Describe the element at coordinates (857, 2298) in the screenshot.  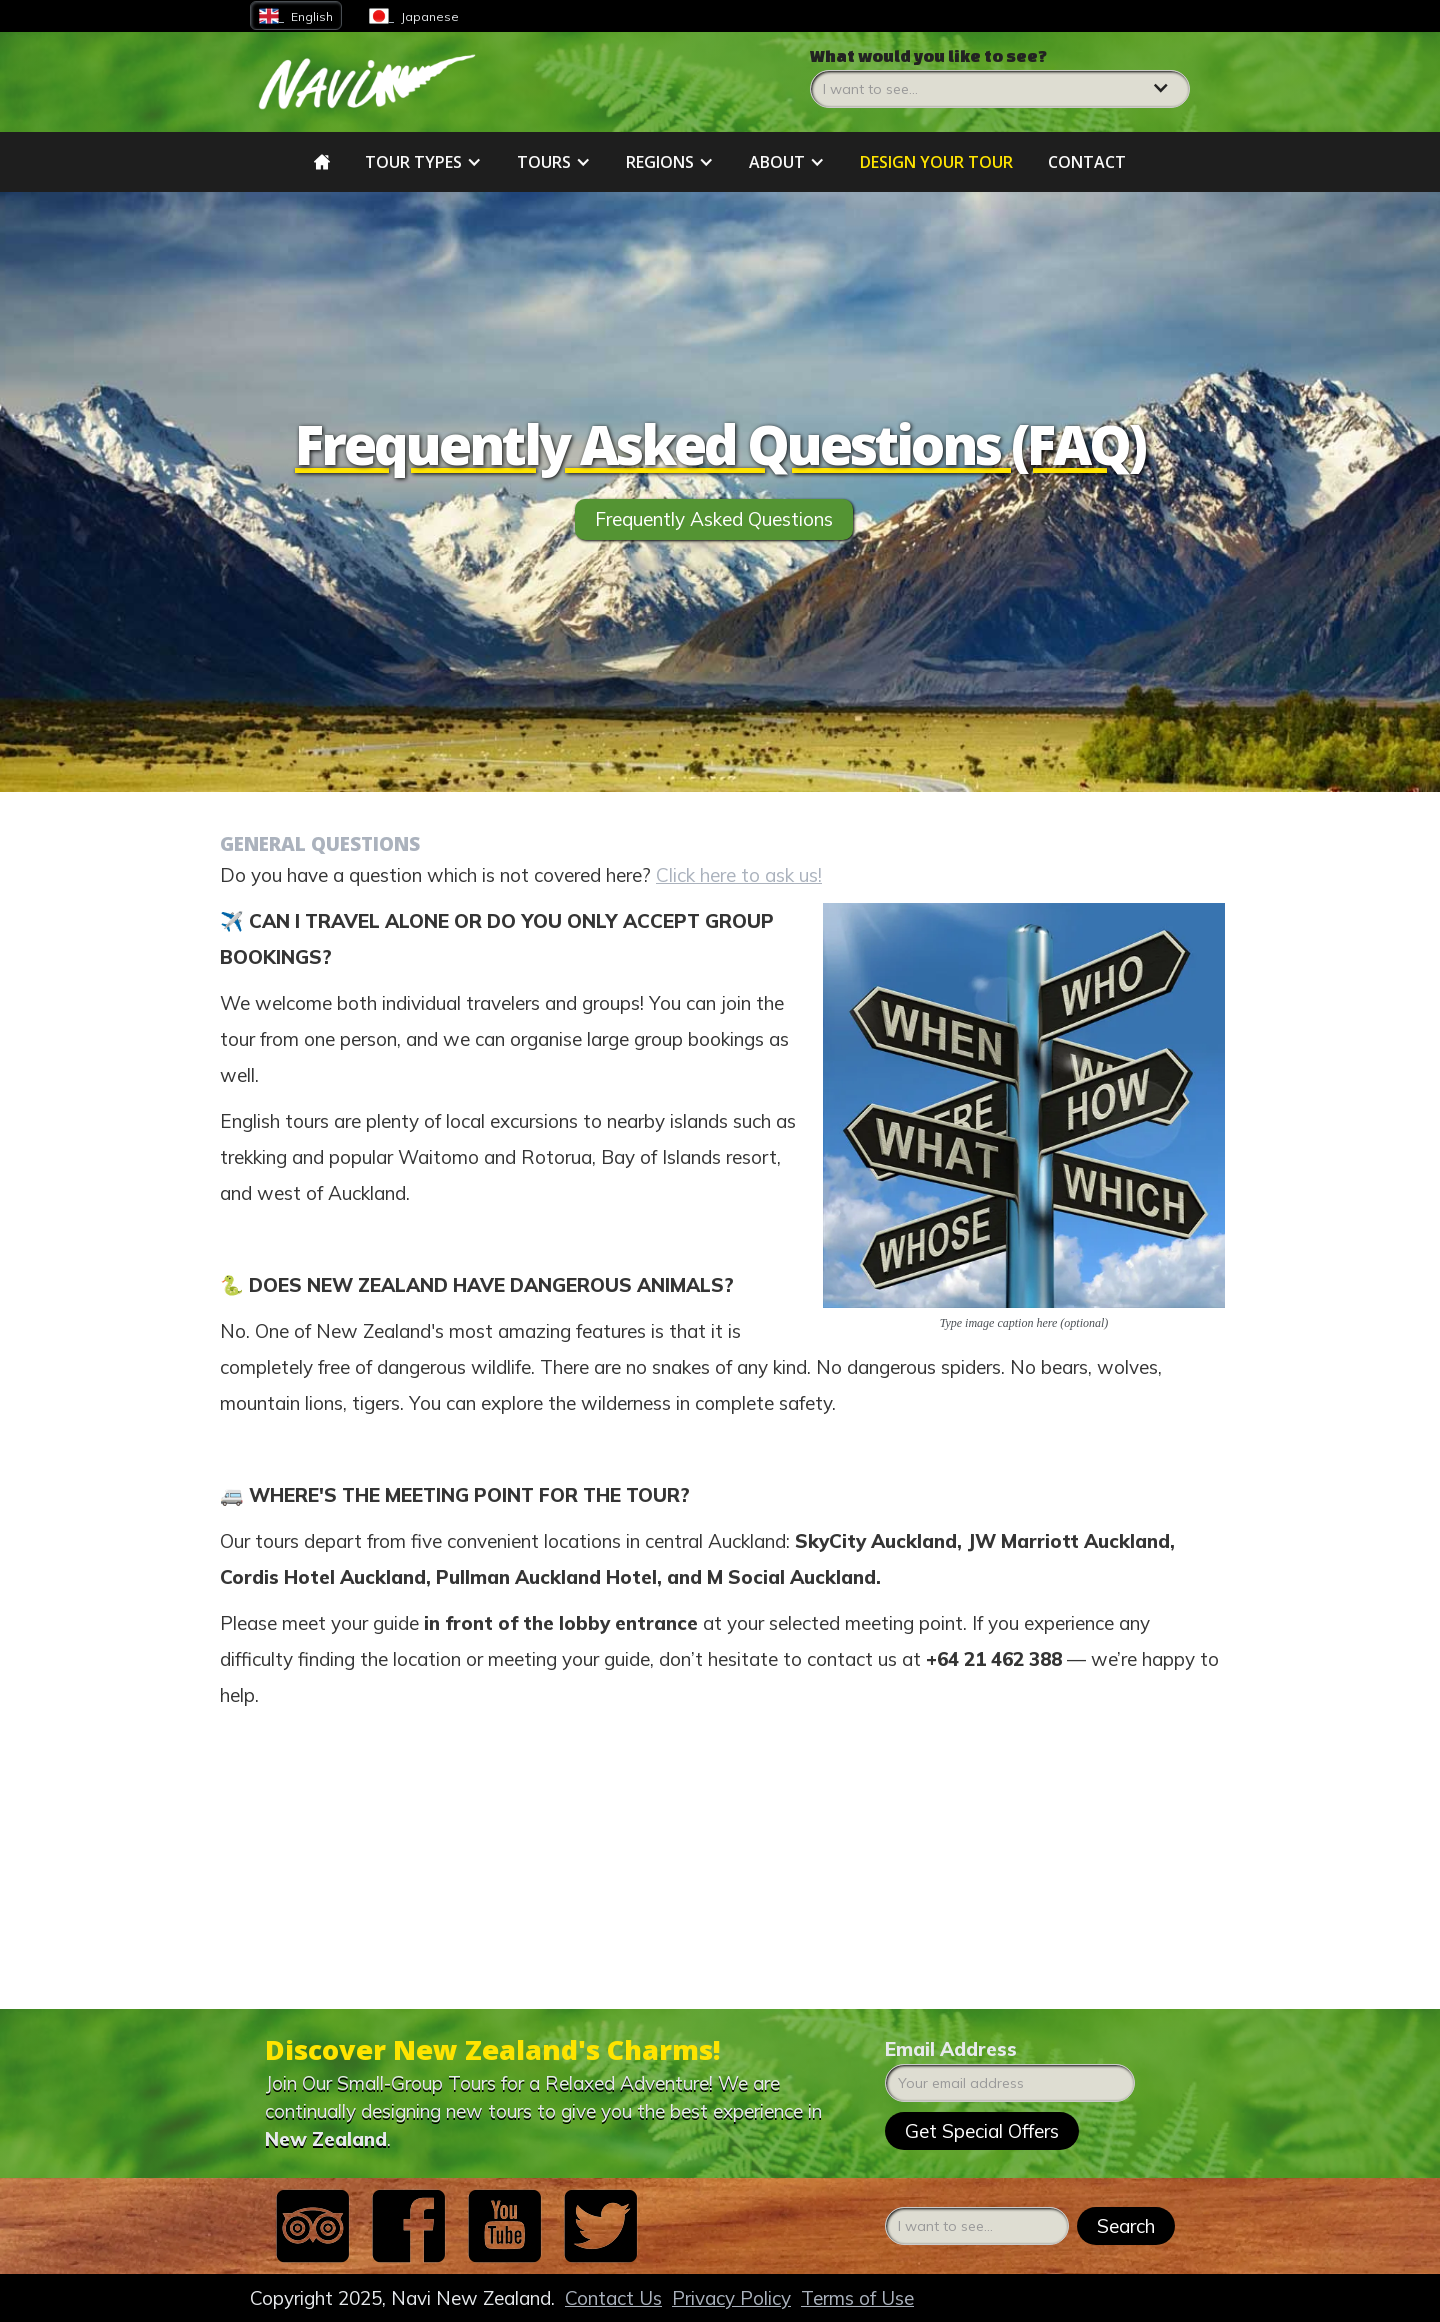
I see `Terms of Use` at that location.